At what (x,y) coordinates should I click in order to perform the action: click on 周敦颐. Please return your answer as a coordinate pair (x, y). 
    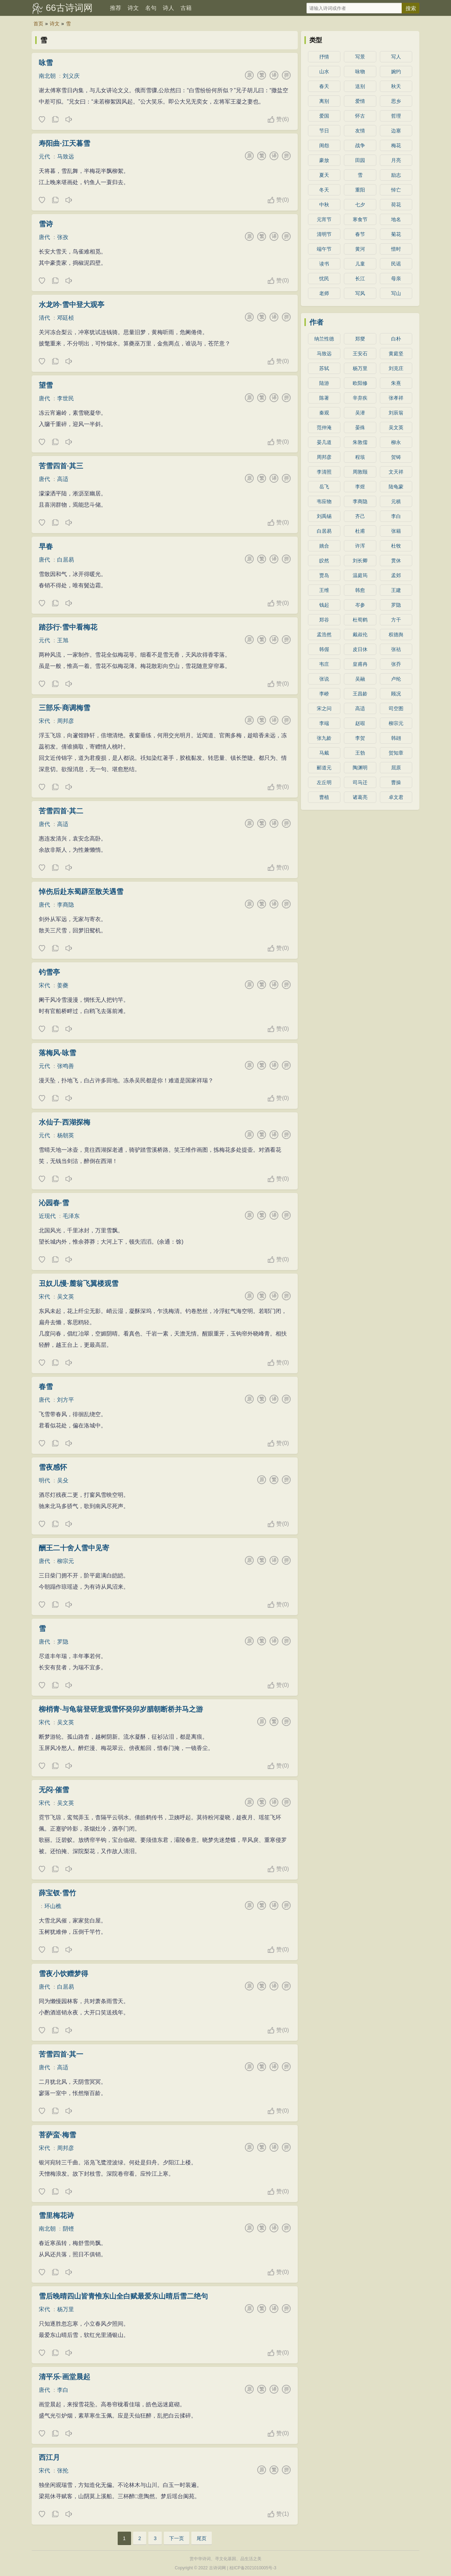
    Looking at the image, I should click on (360, 472).